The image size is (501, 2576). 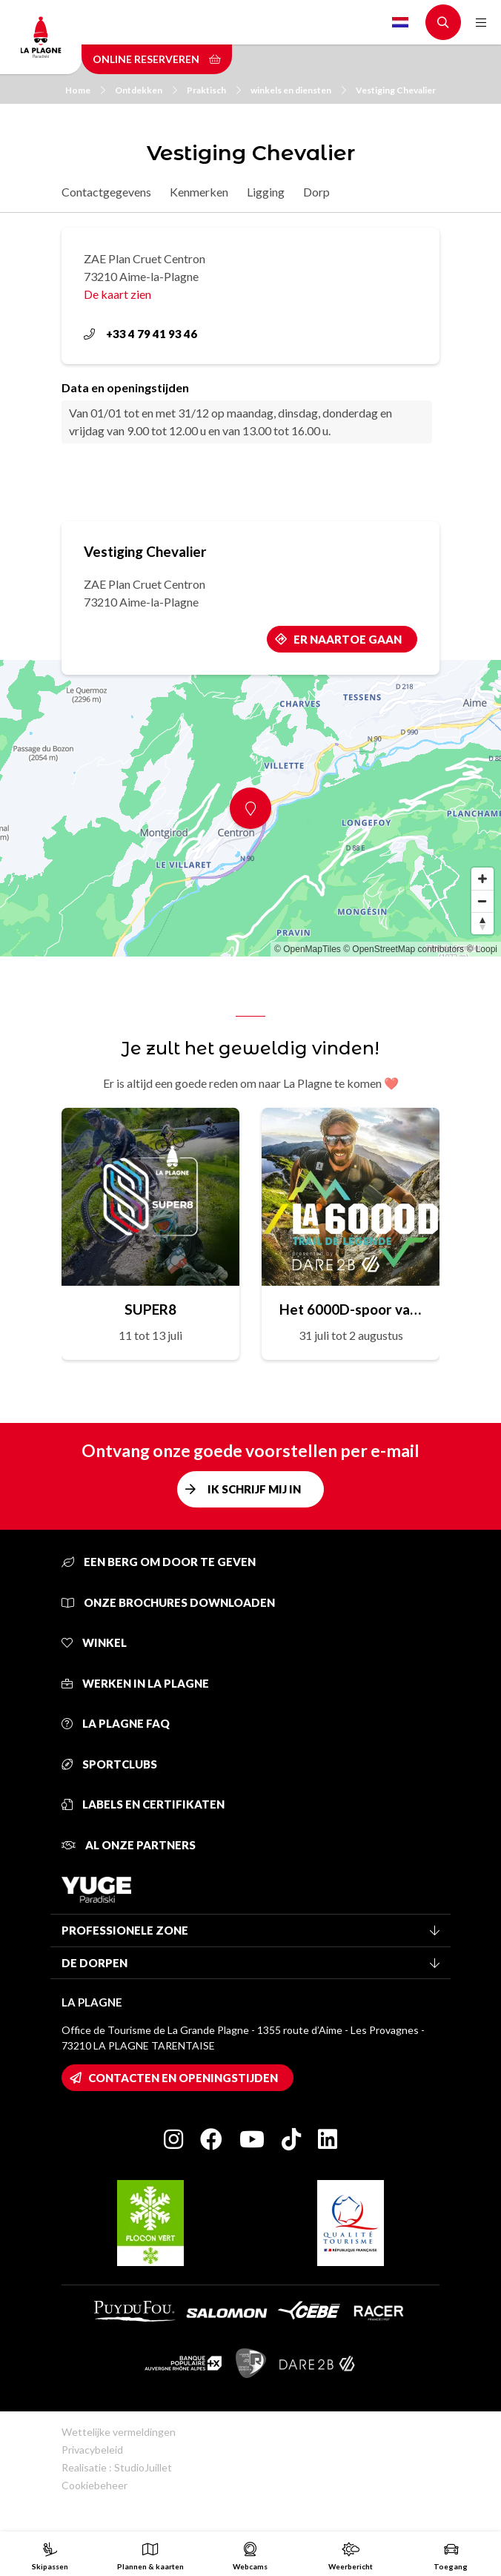 I want to click on Privacybeleid, so click(x=92, y=2449).